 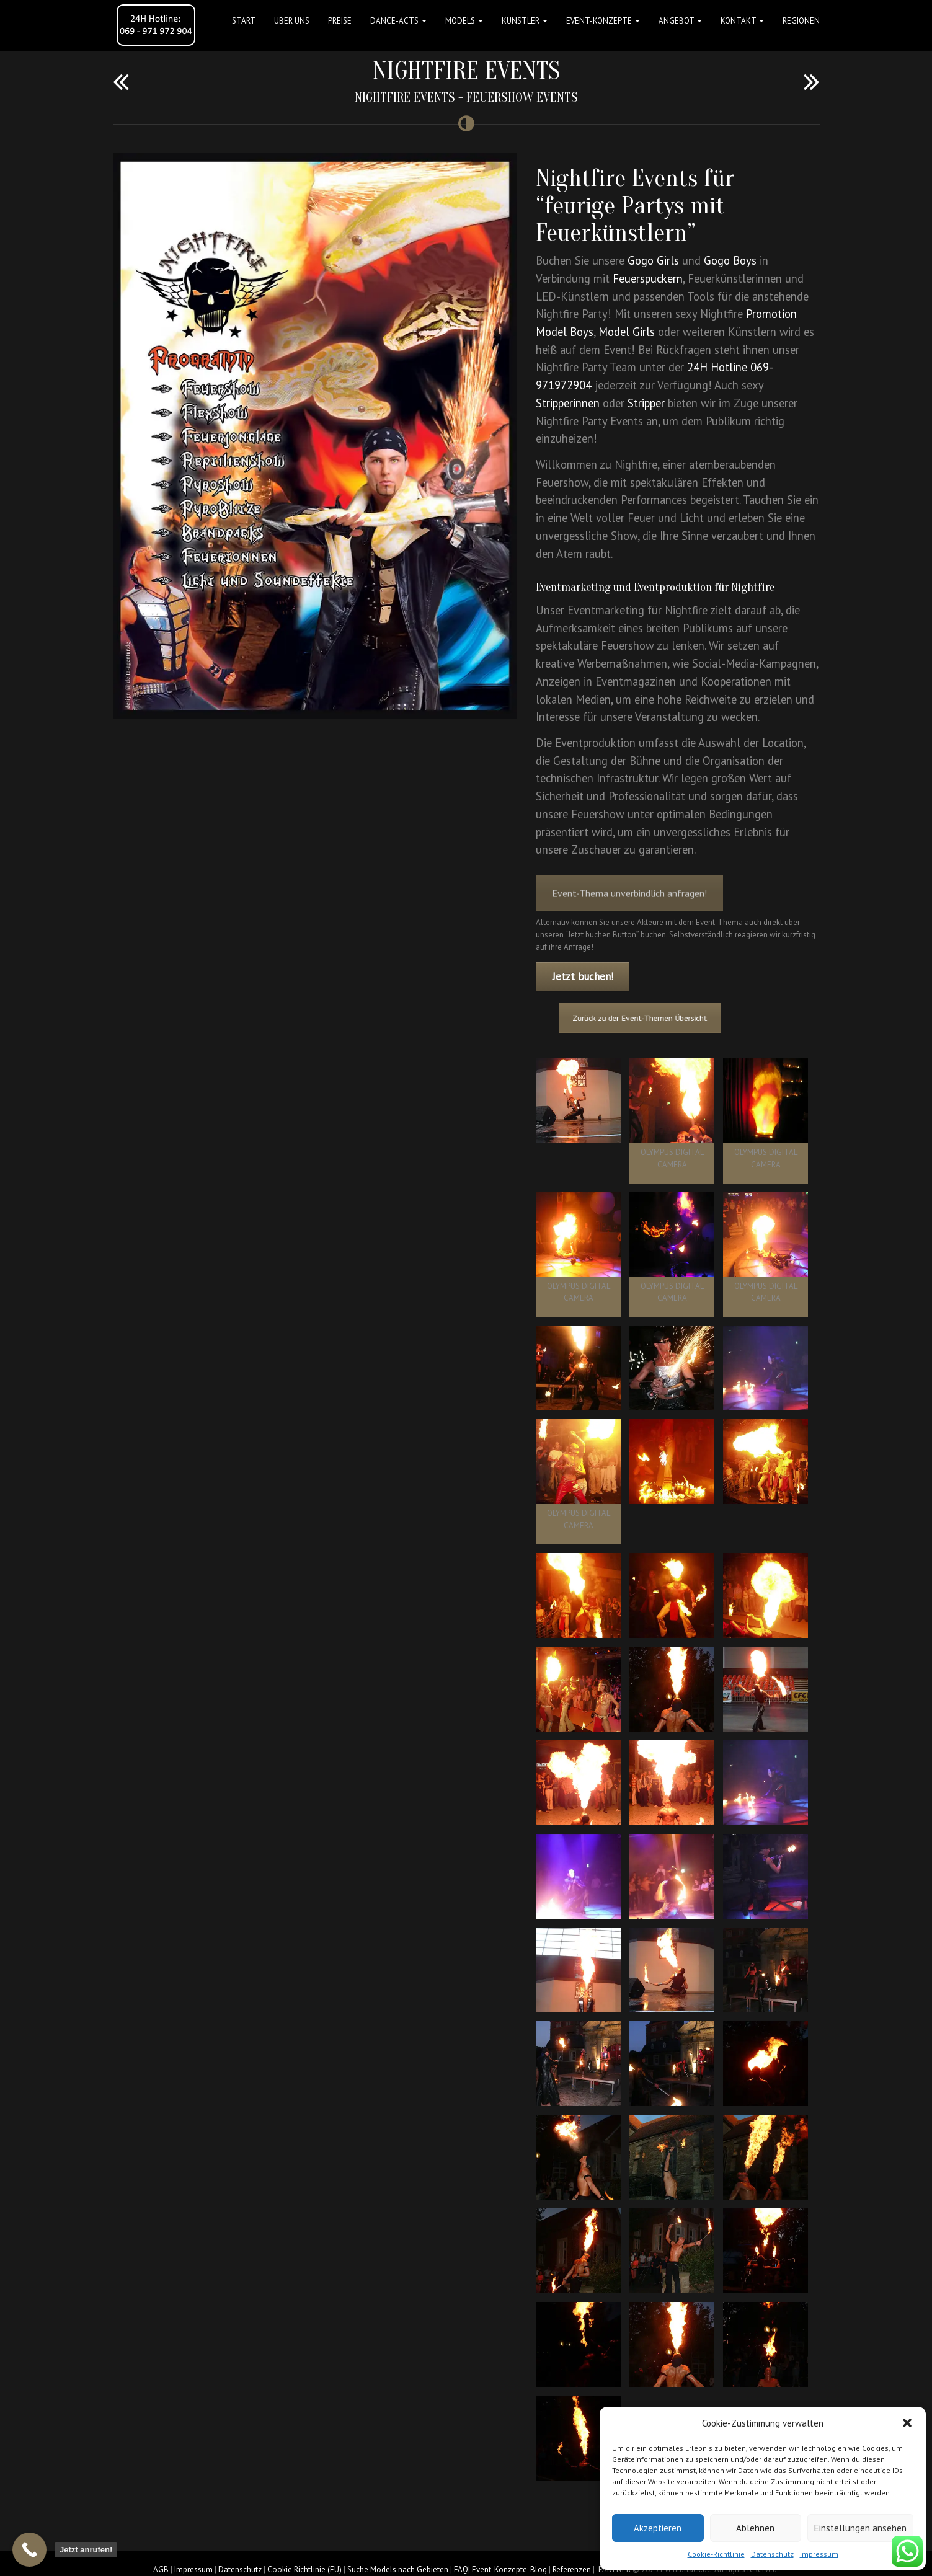 I want to click on Cookie Richtlinie (EU), so click(x=304, y=2569).